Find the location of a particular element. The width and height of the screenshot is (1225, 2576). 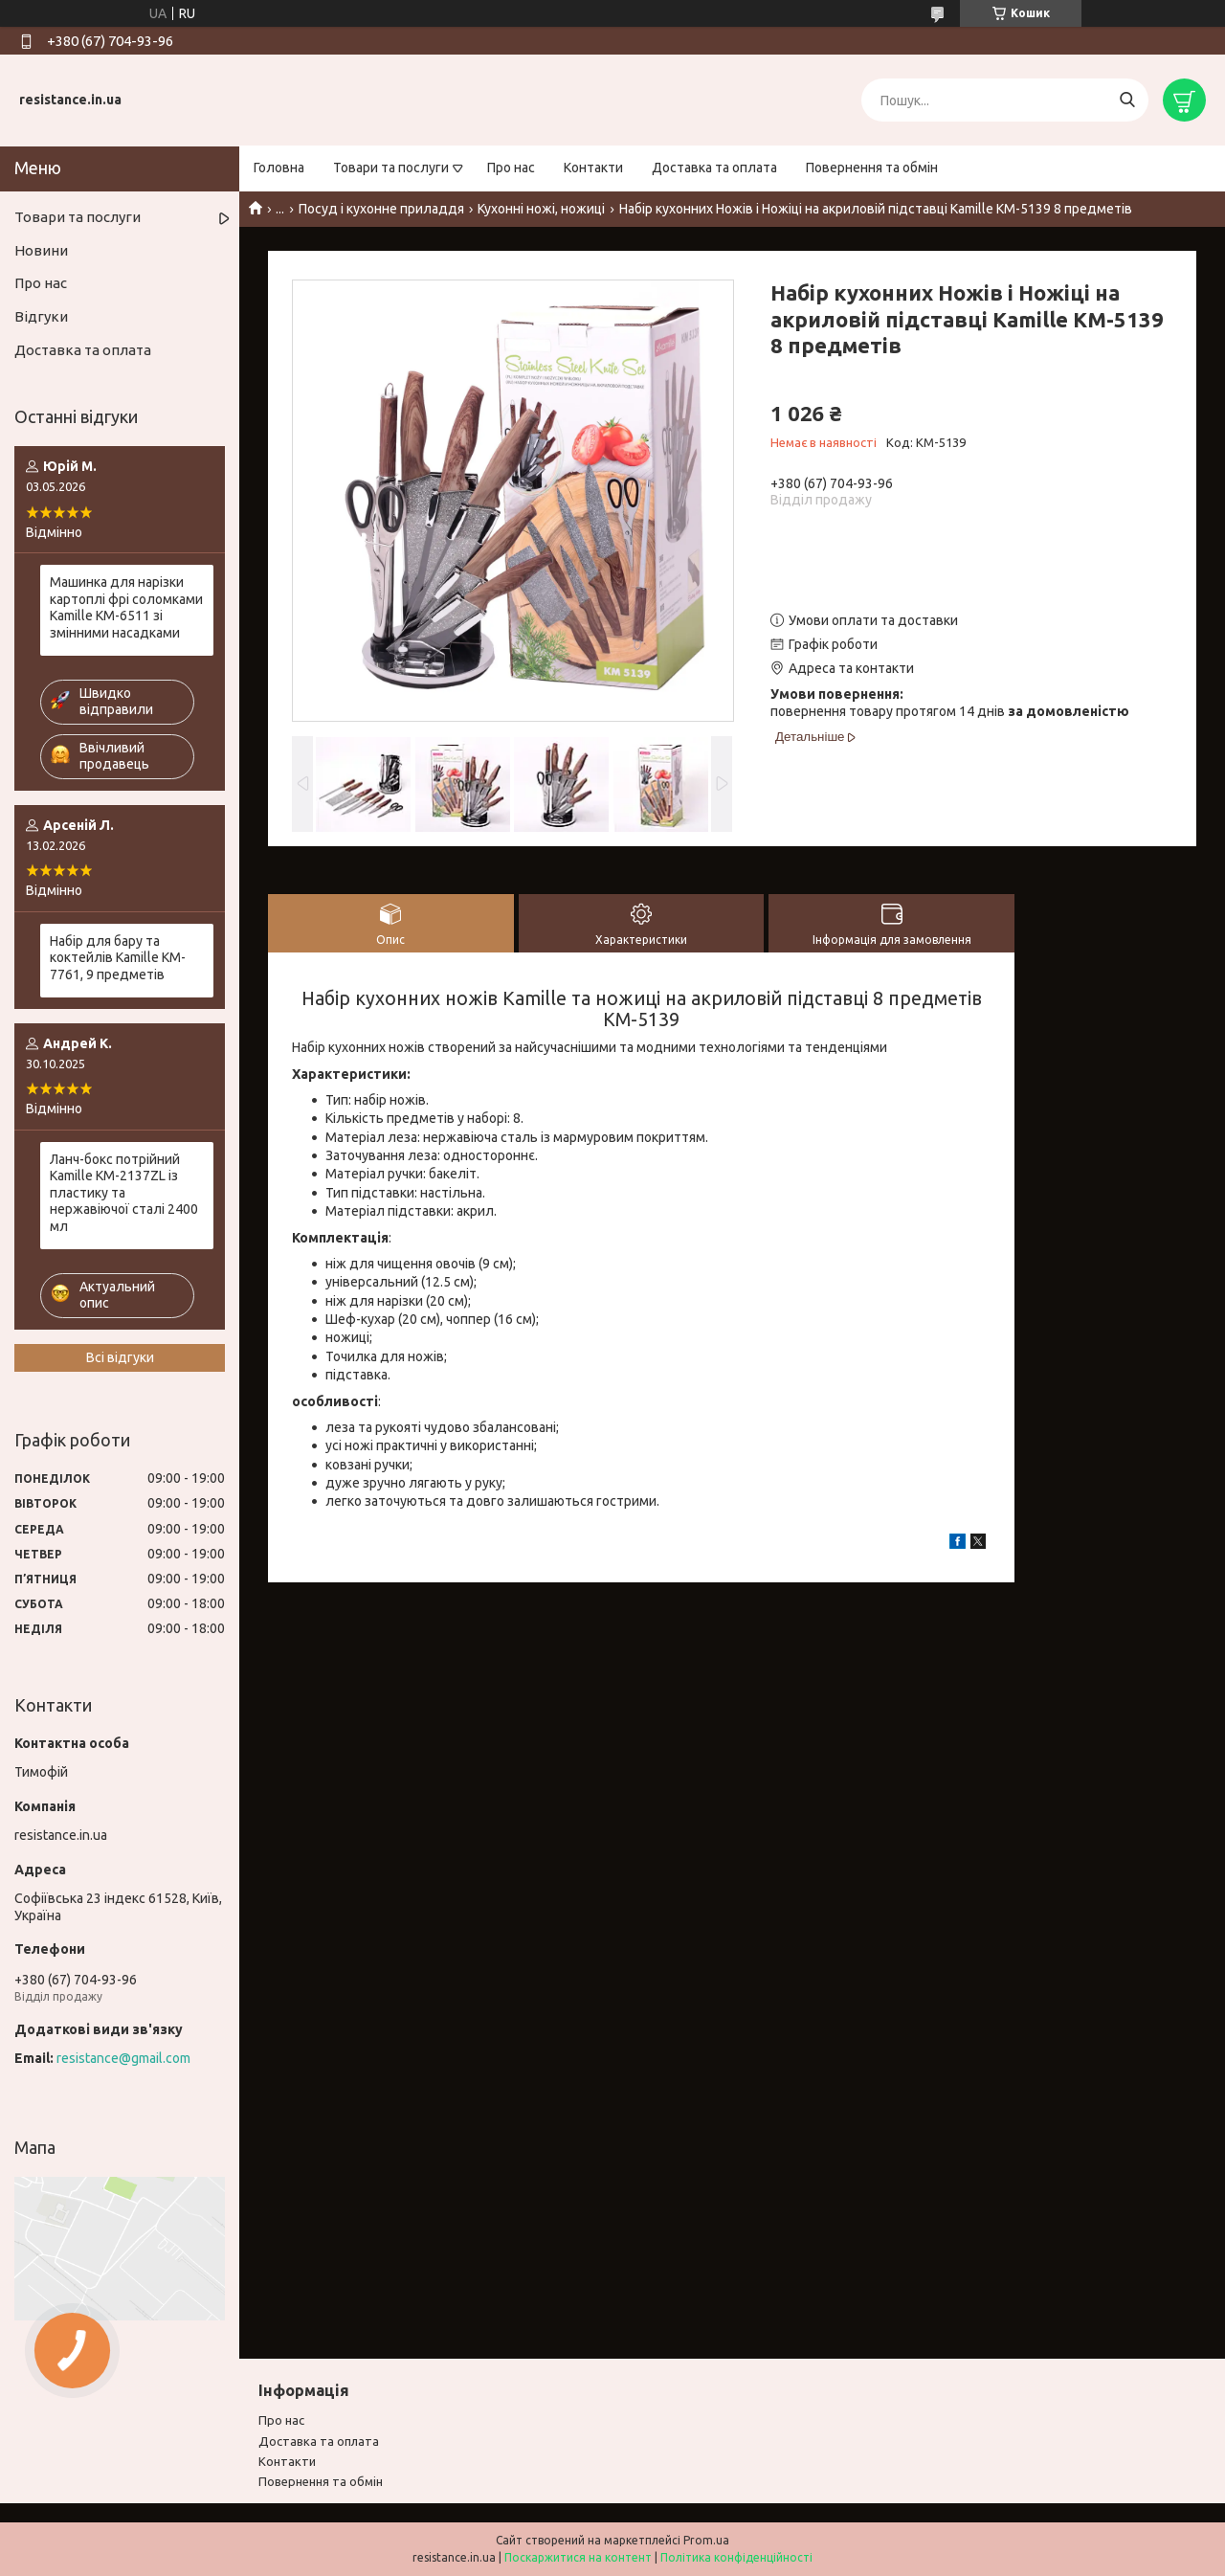

Набір для бару та коктейлів Kamille KM-7761, 9 предметів is located at coordinates (118, 957).